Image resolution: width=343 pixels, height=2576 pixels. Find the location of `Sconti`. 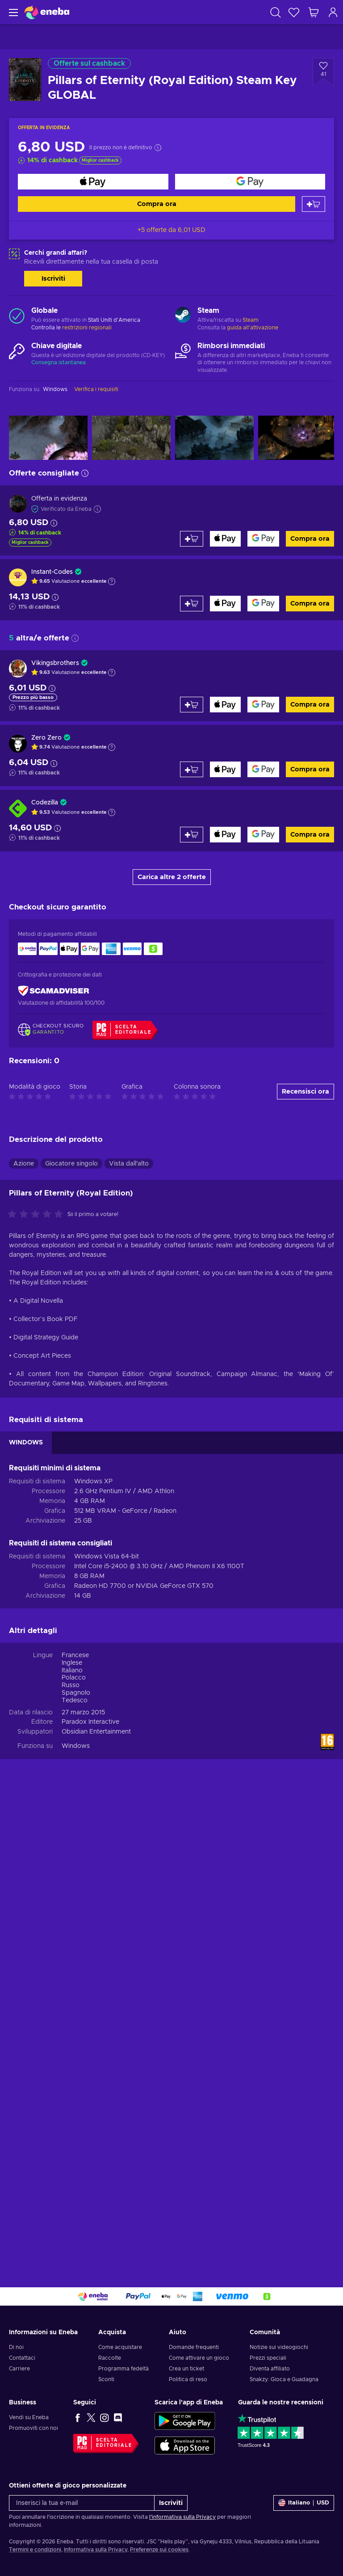

Sconti is located at coordinates (106, 2379).